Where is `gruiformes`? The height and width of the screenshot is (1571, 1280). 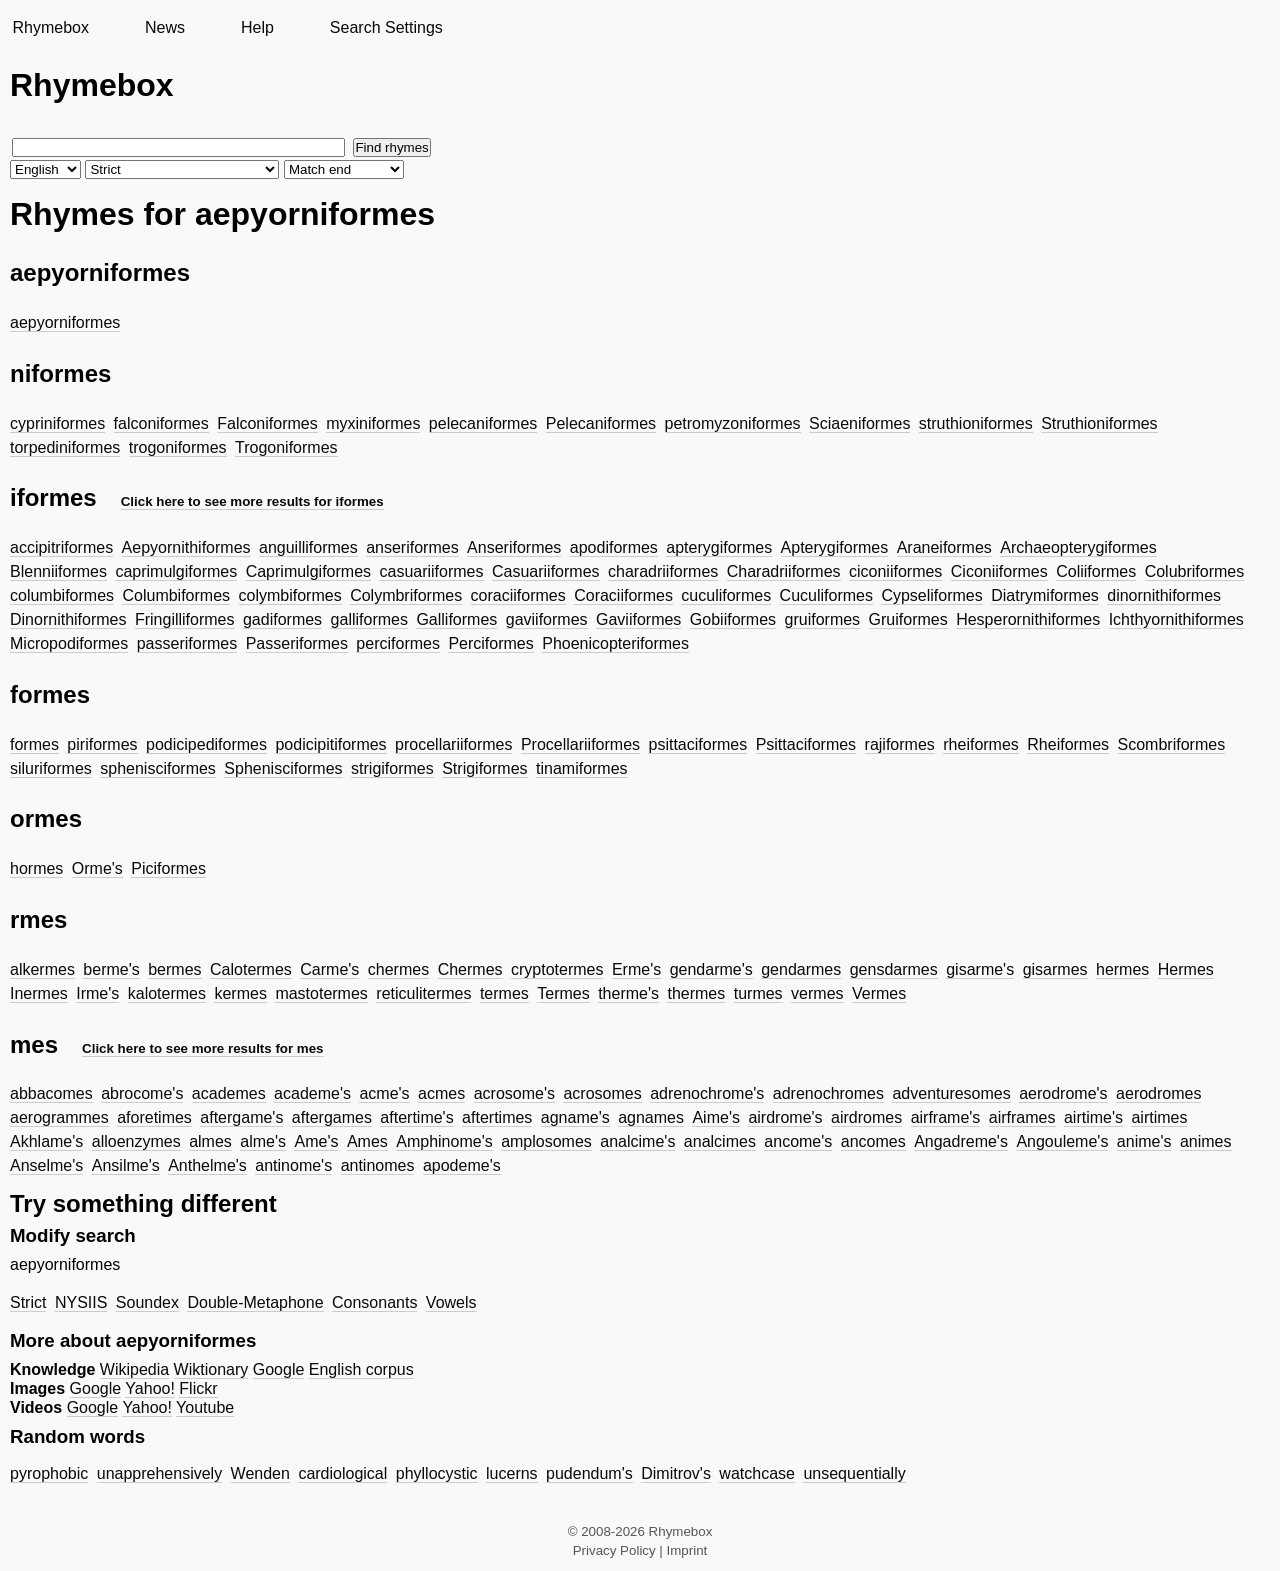 gruiformes is located at coordinates (823, 619).